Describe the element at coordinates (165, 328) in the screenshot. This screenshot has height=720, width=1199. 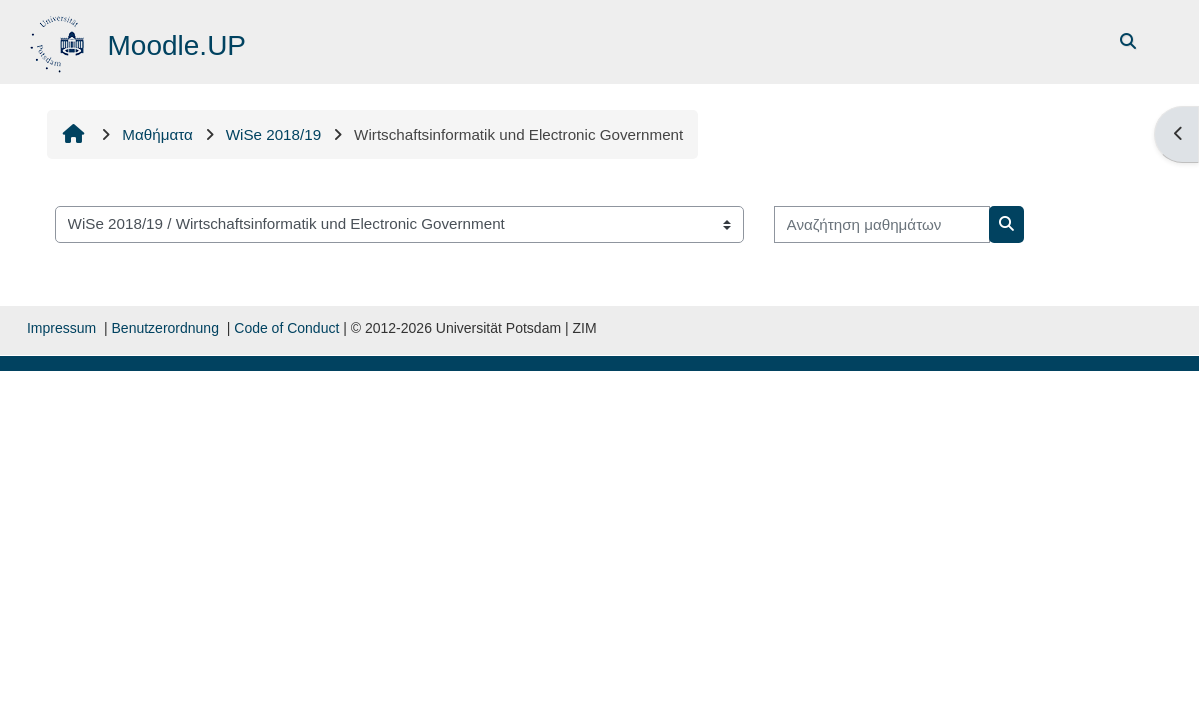
I see `Benutzerordnung` at that location.